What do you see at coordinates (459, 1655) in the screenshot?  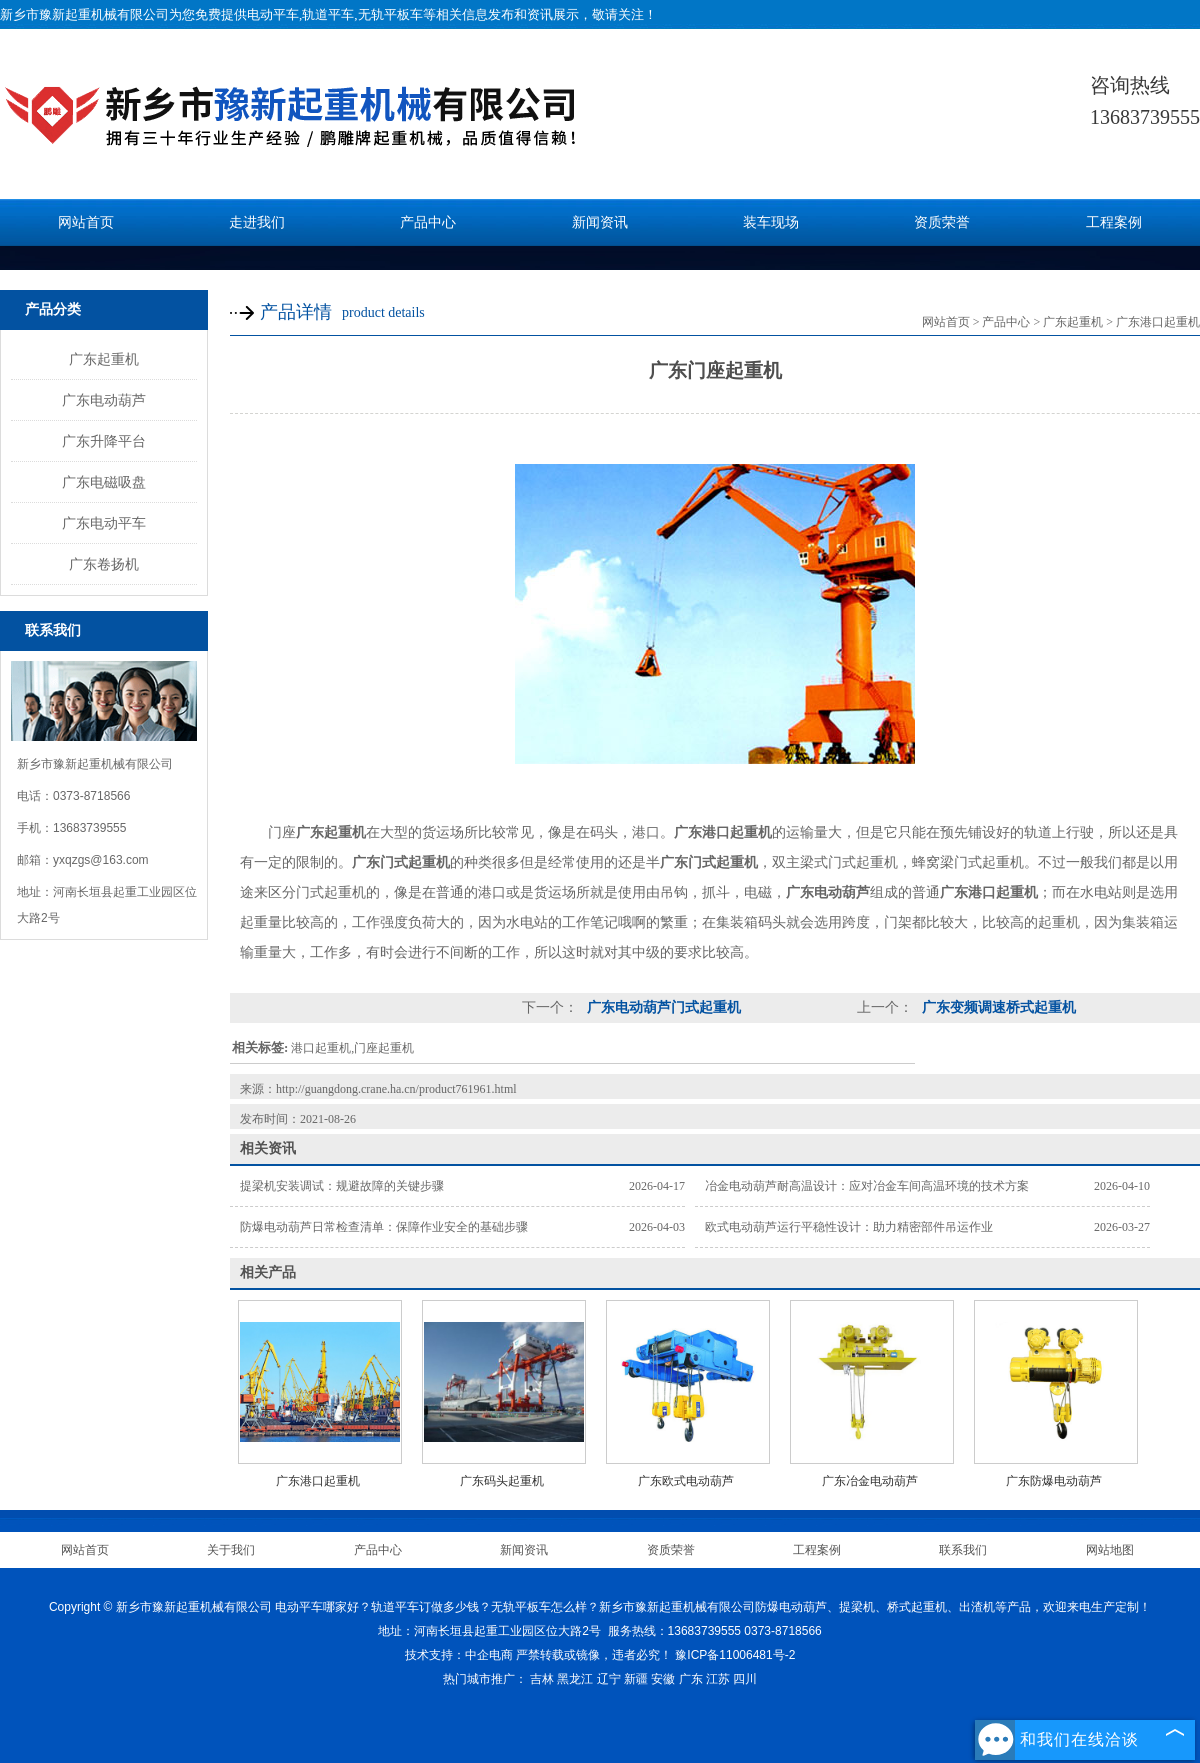 I see `技术支持：中企电商` at bounding box center [459, 1655].